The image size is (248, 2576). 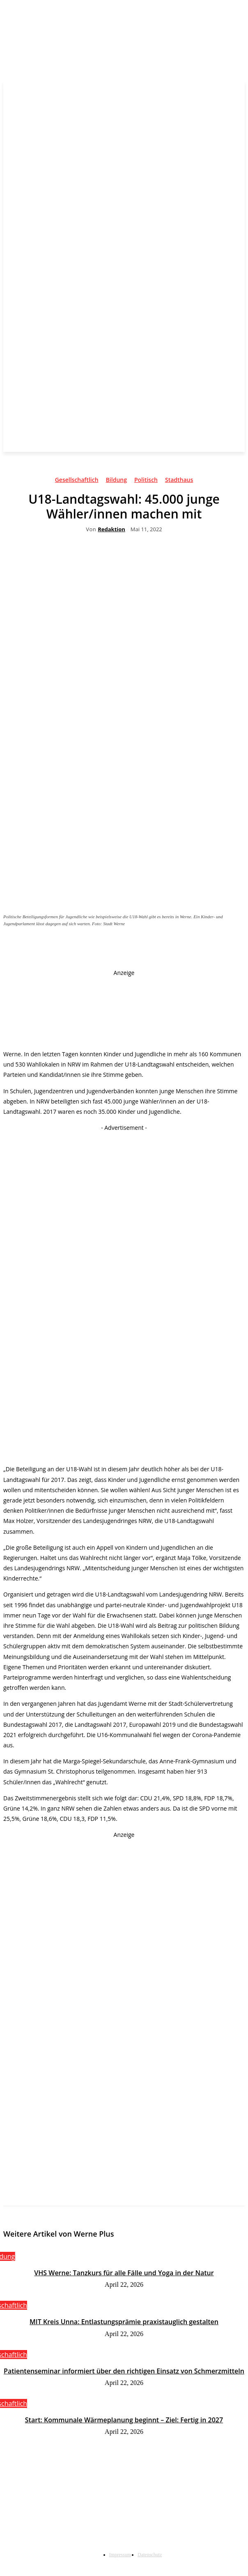 I want to click on VHS Werne: Tanzkurs für alle Fälle und Yoga in der Natur, so click(x=124, y=2272).